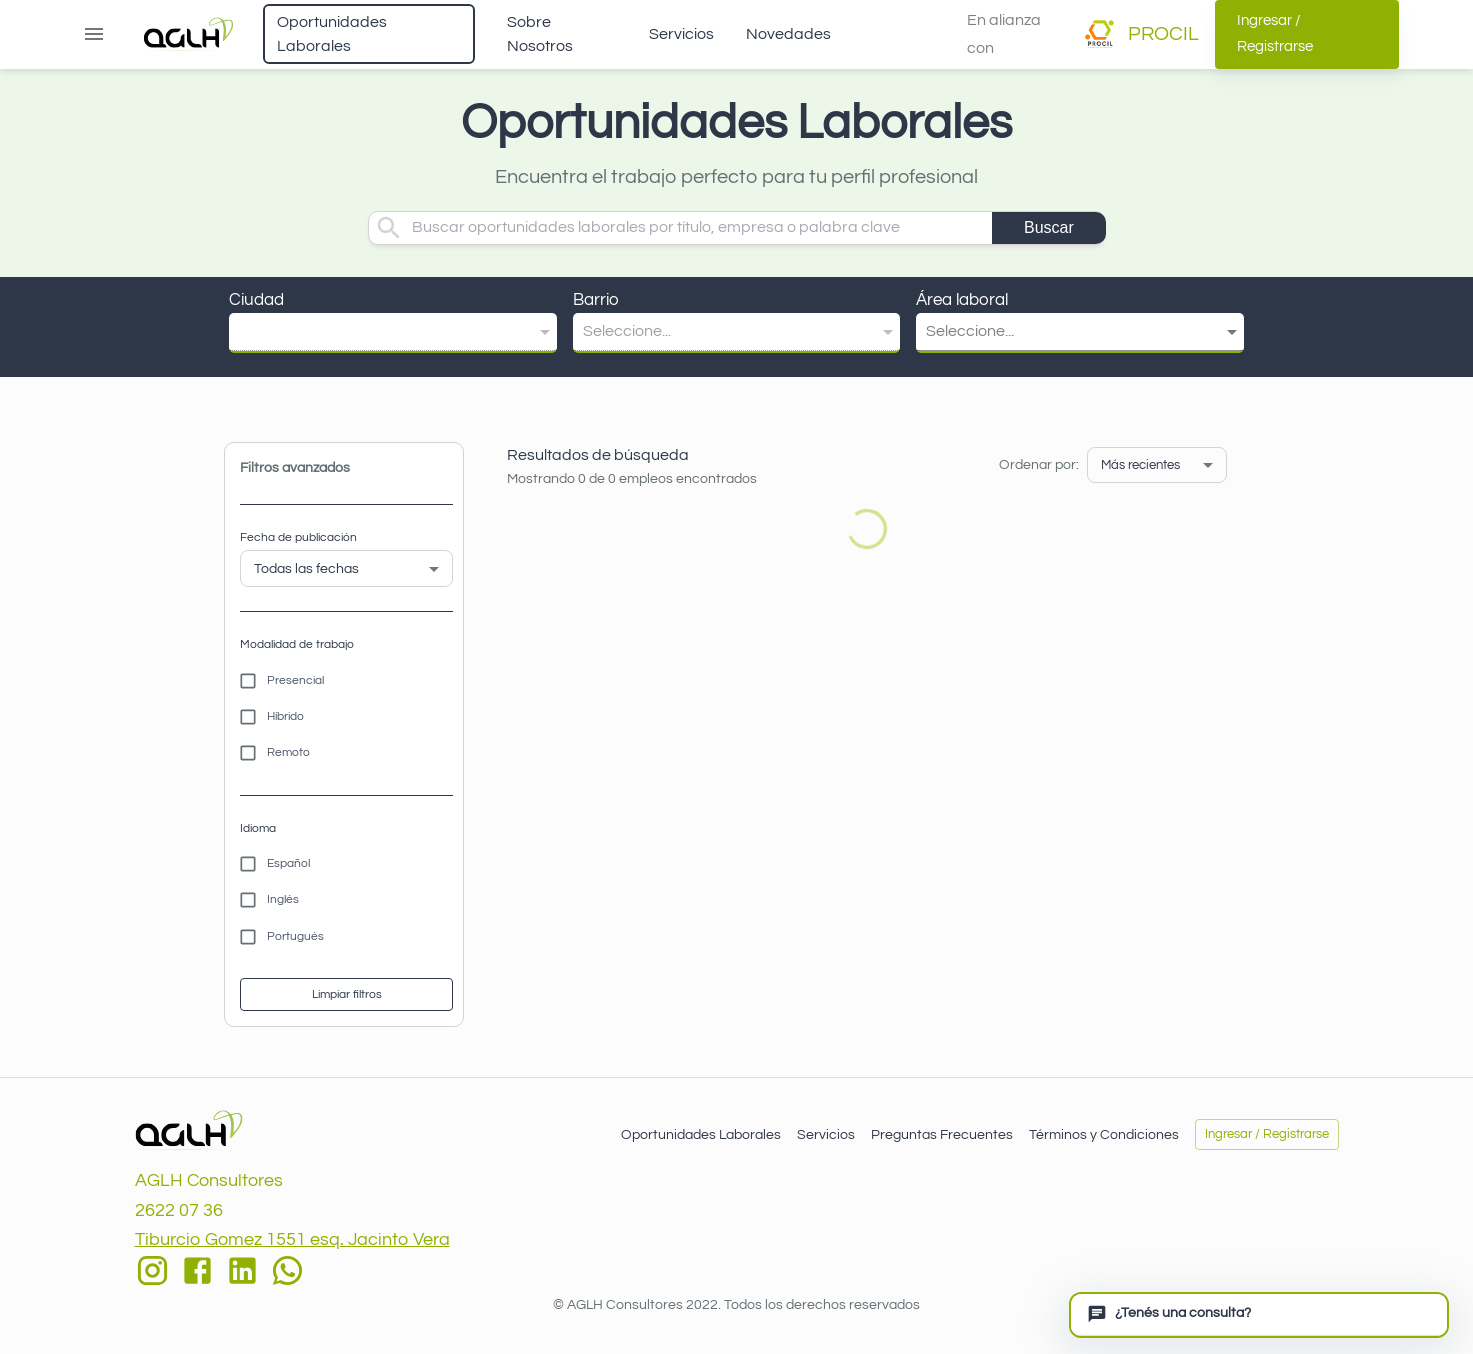  I want to click on Términos y Condiciones, so click(1104, 1135).